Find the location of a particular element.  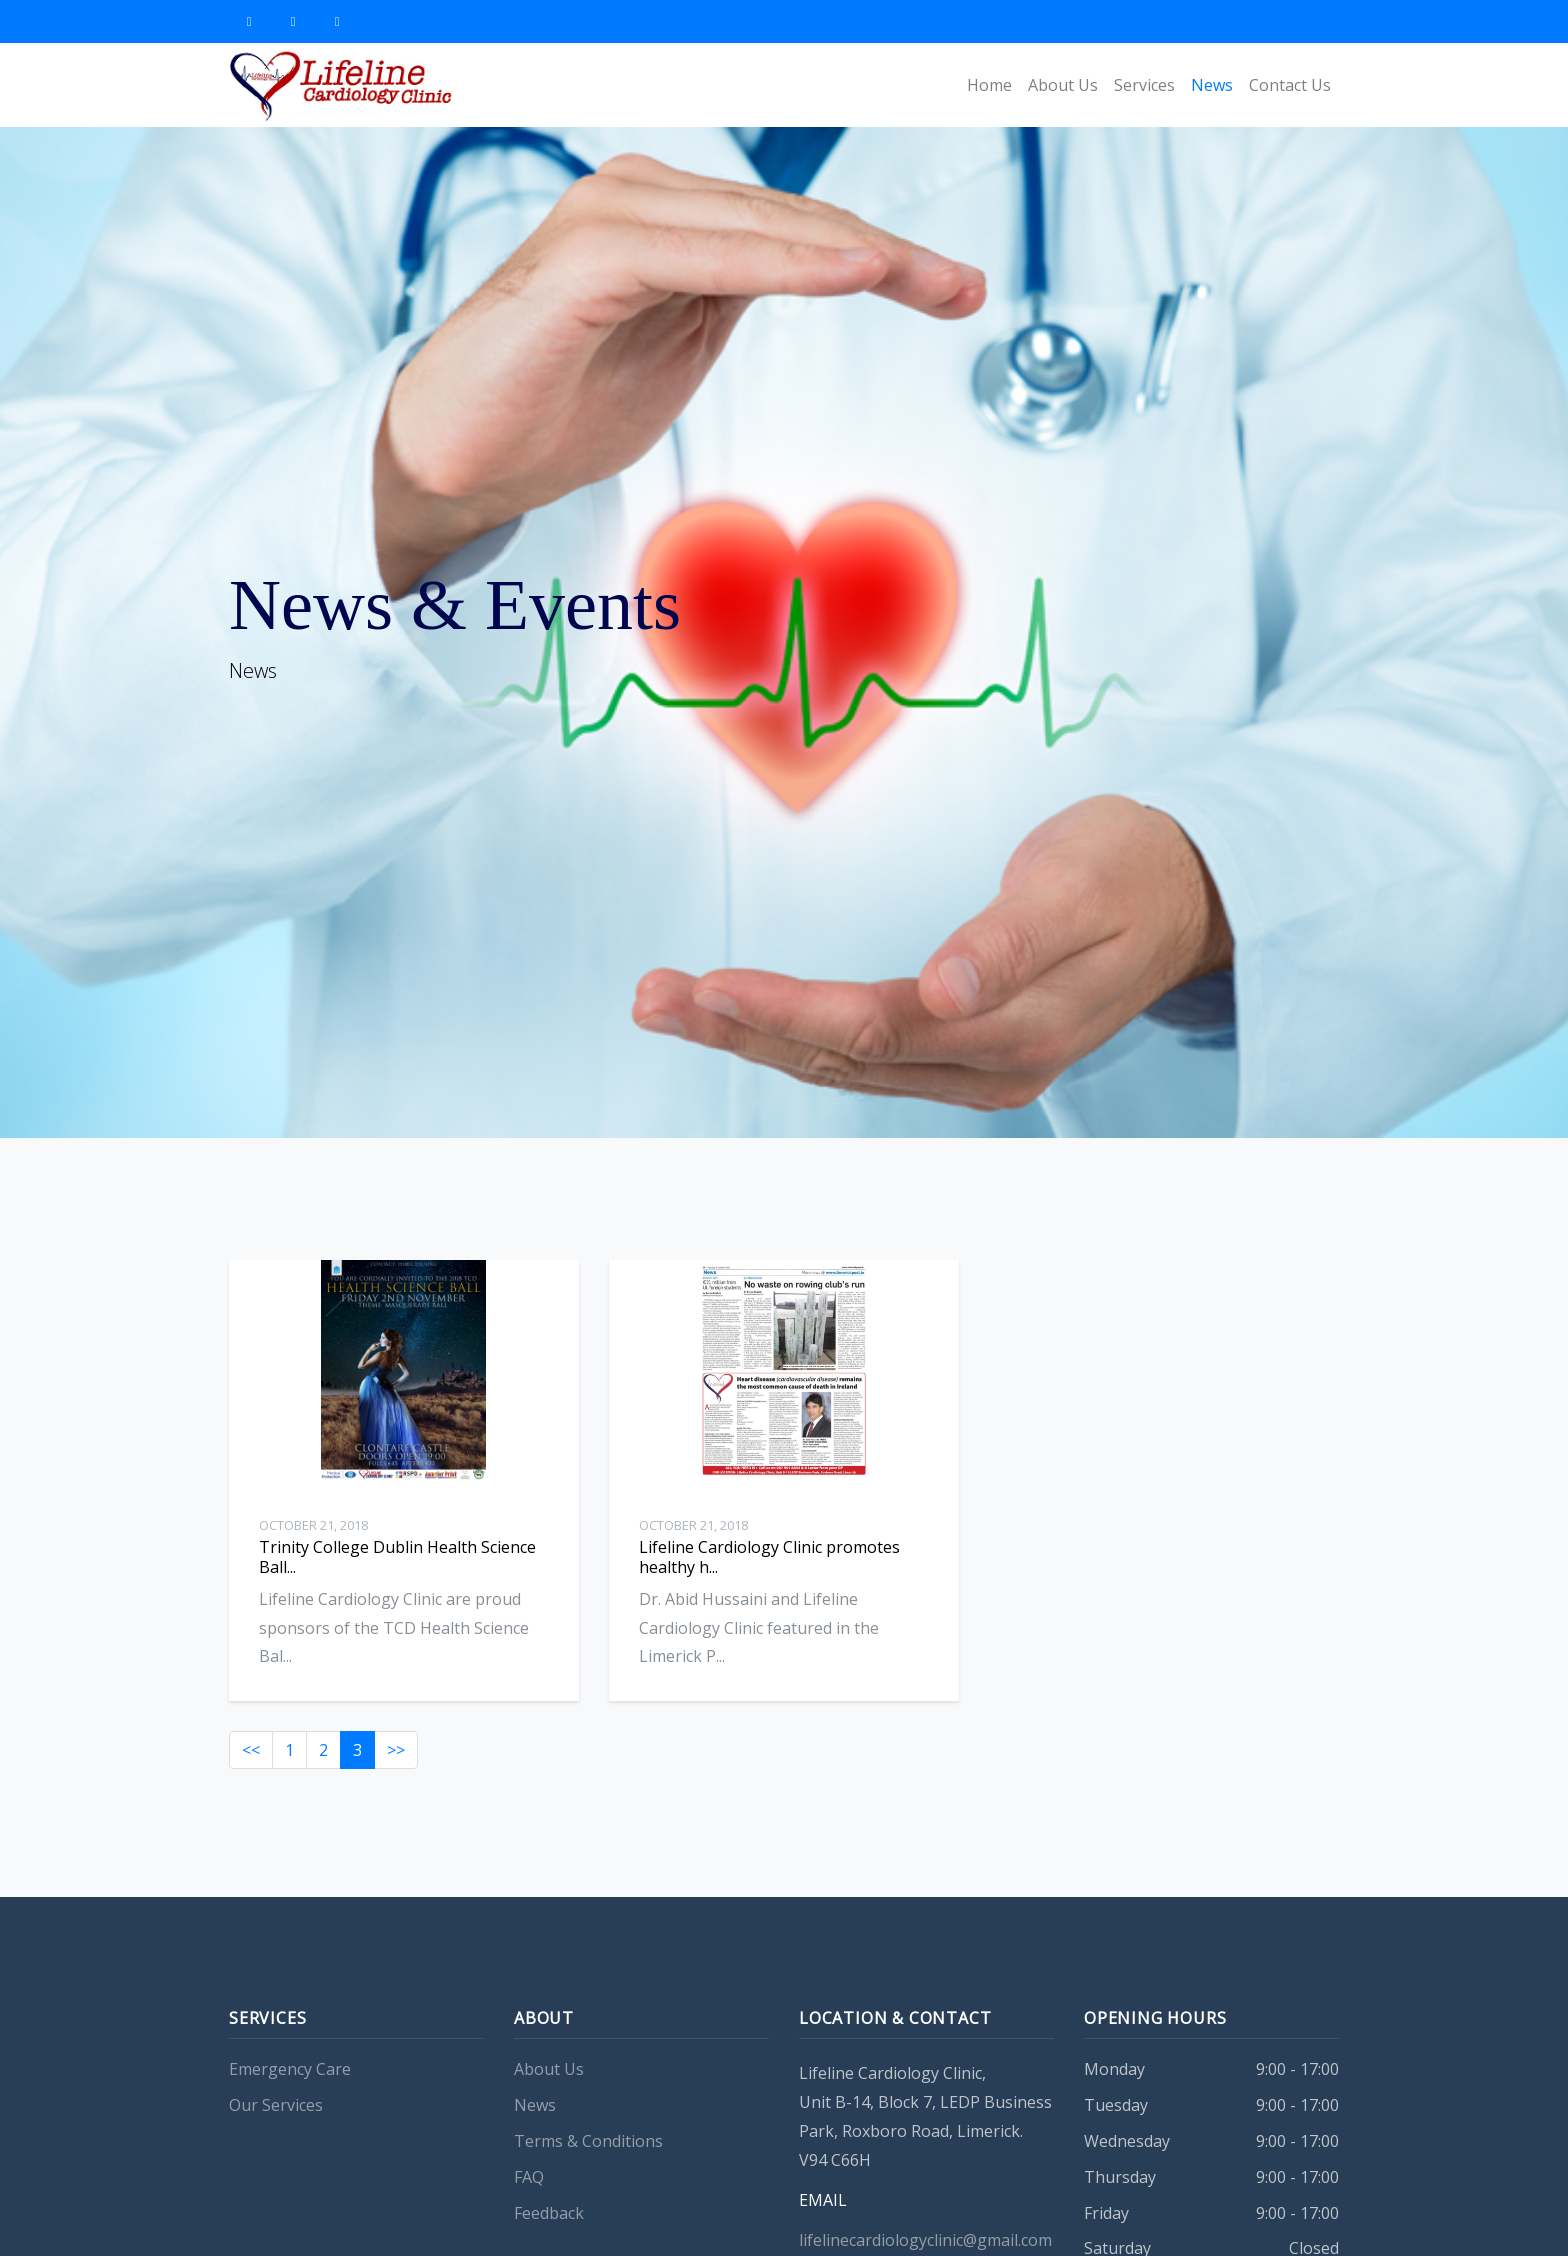

Contact Us is located at coordinates (1290, 85).